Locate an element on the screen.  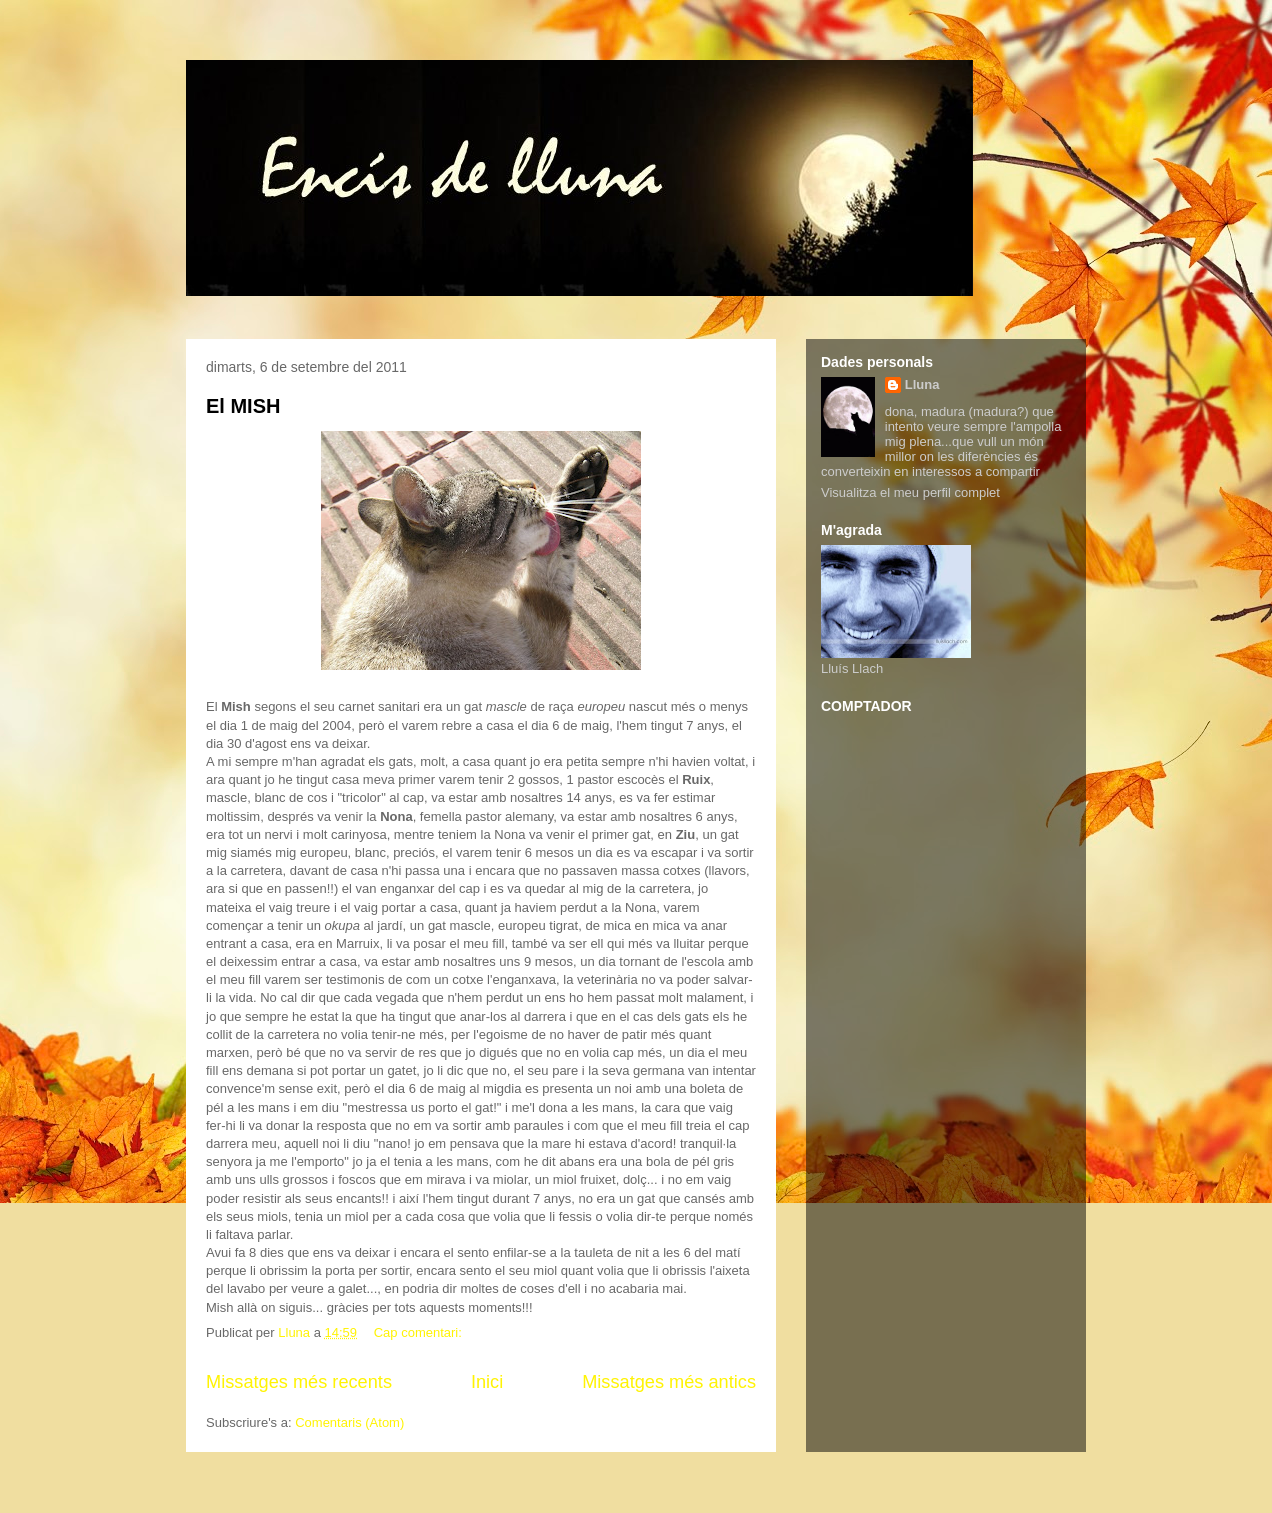
El MISH is located at coordinates (243, 406).